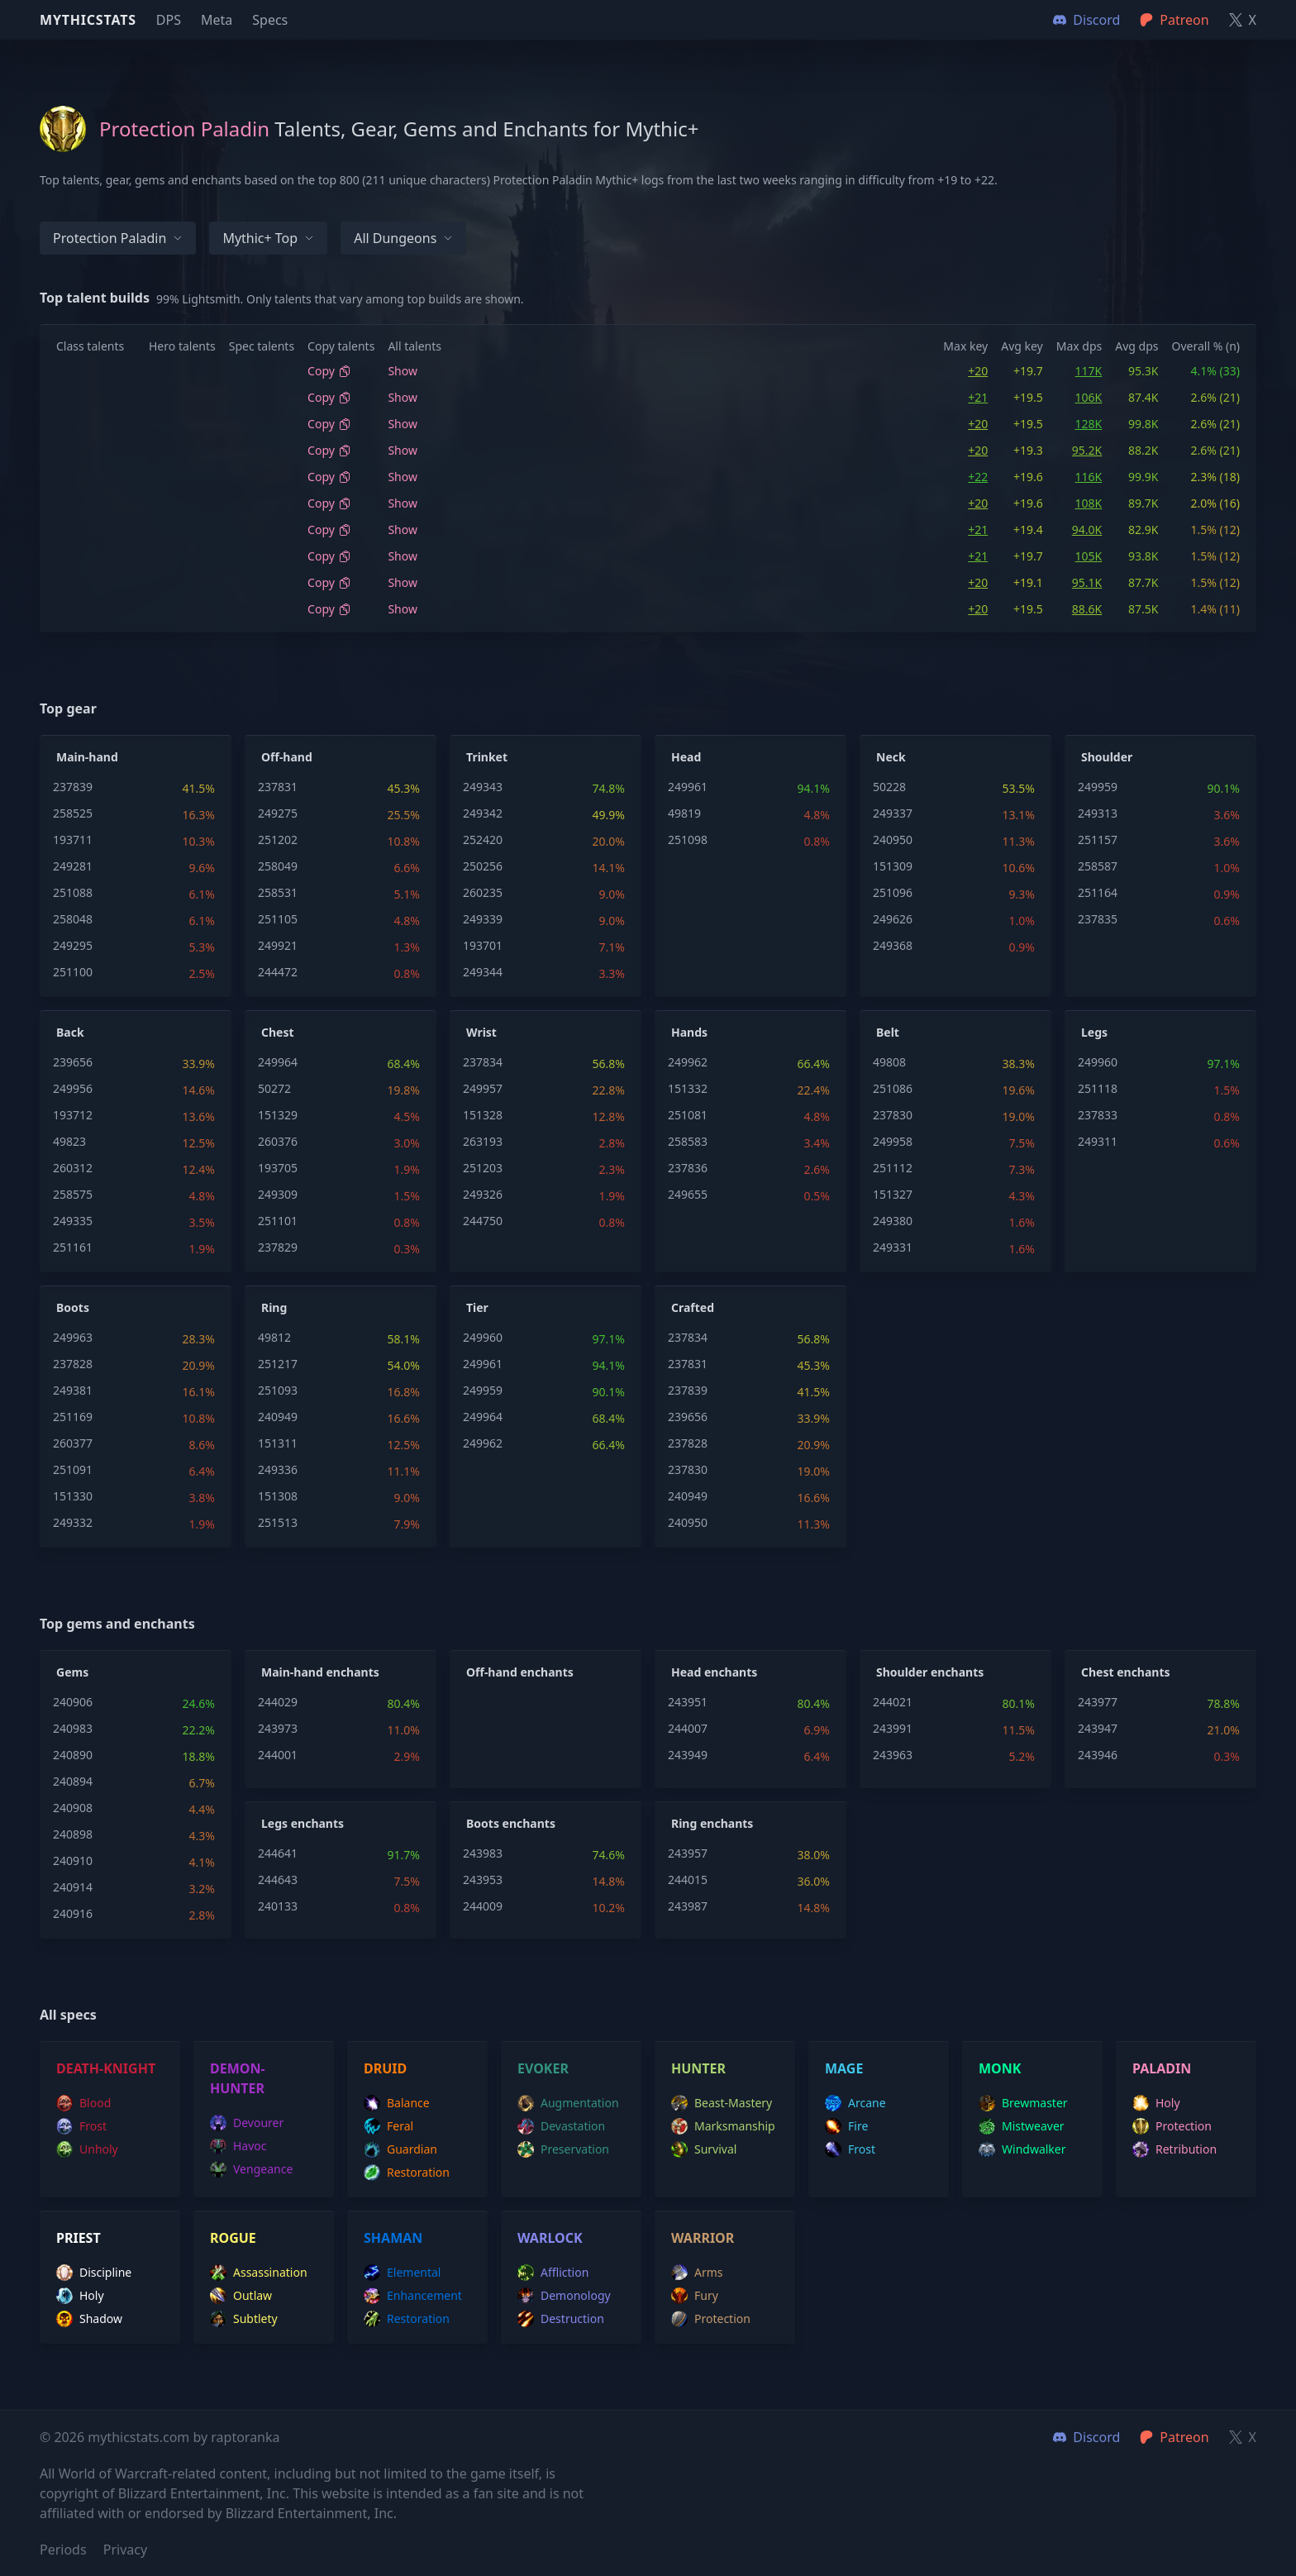 This screenshot has height=2576, width=1296. I want to click on 151329, so click(278, 1115).